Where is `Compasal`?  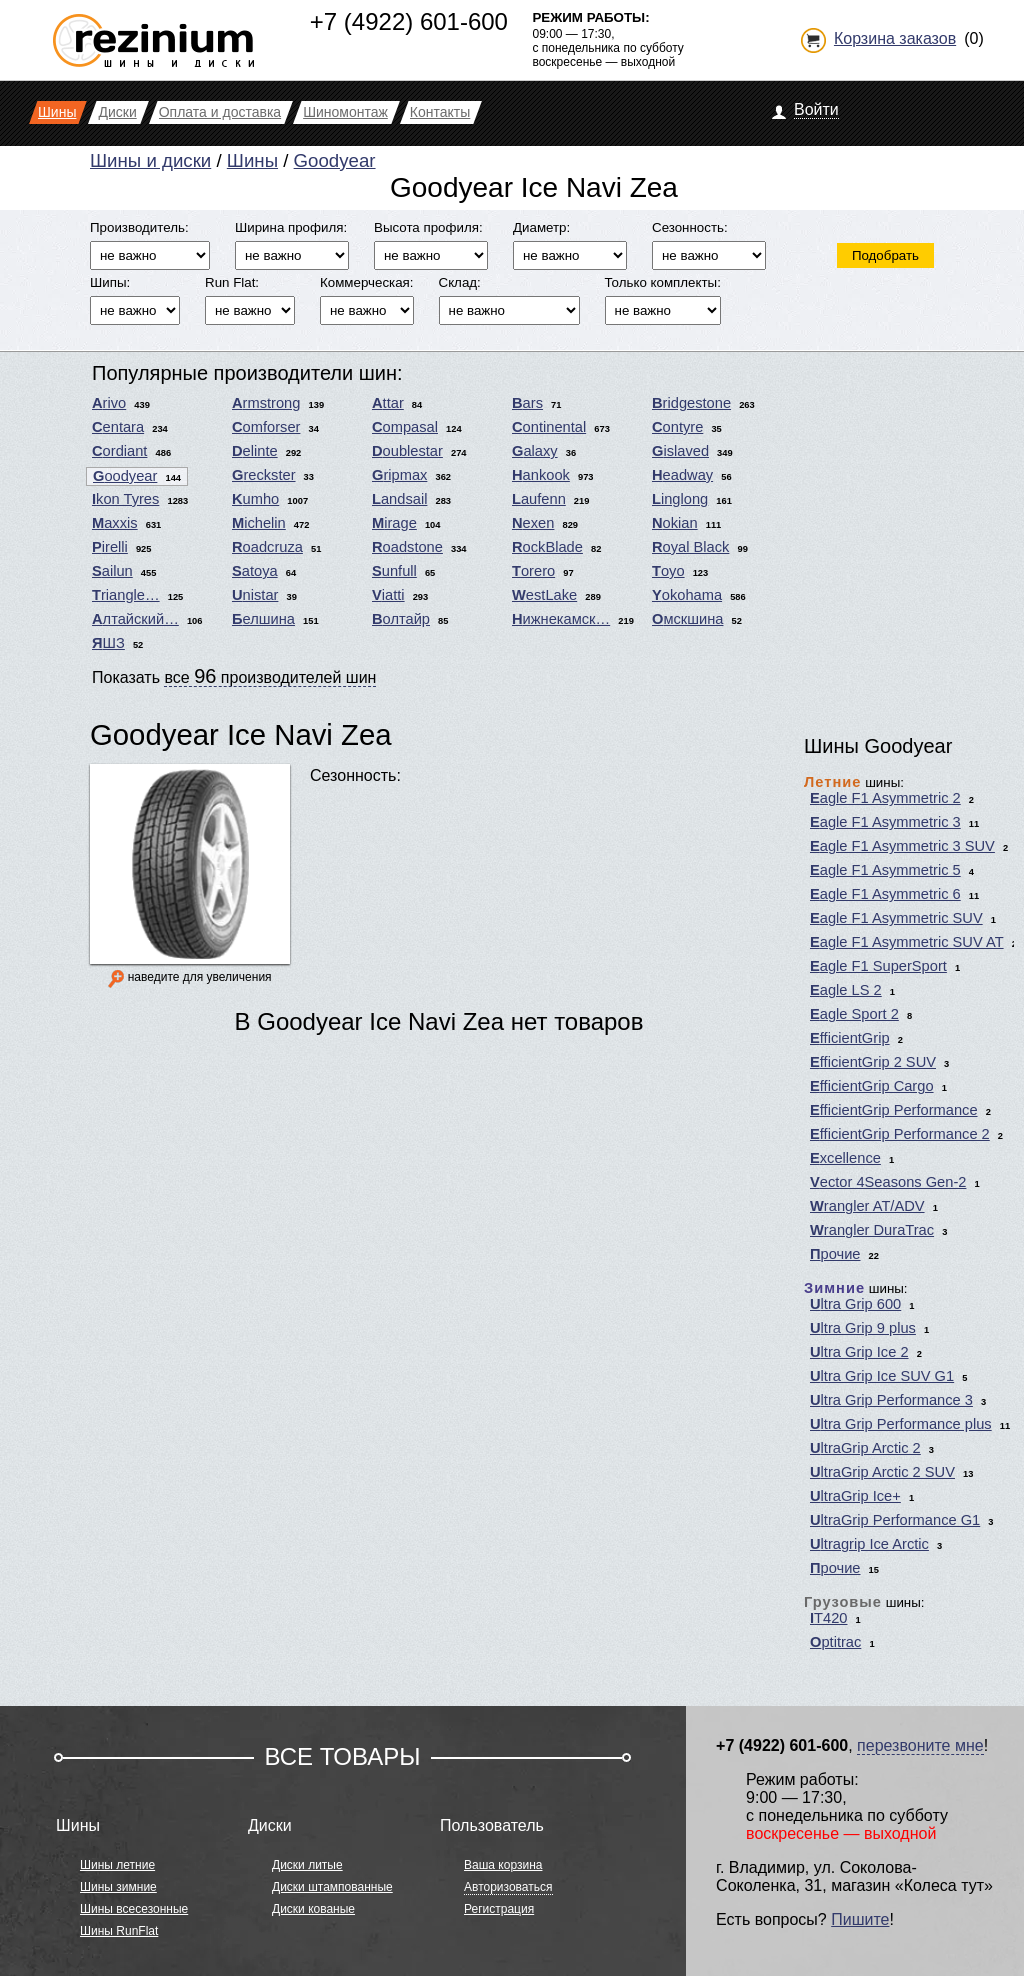
Compasal is located at coordinates (405, 427).